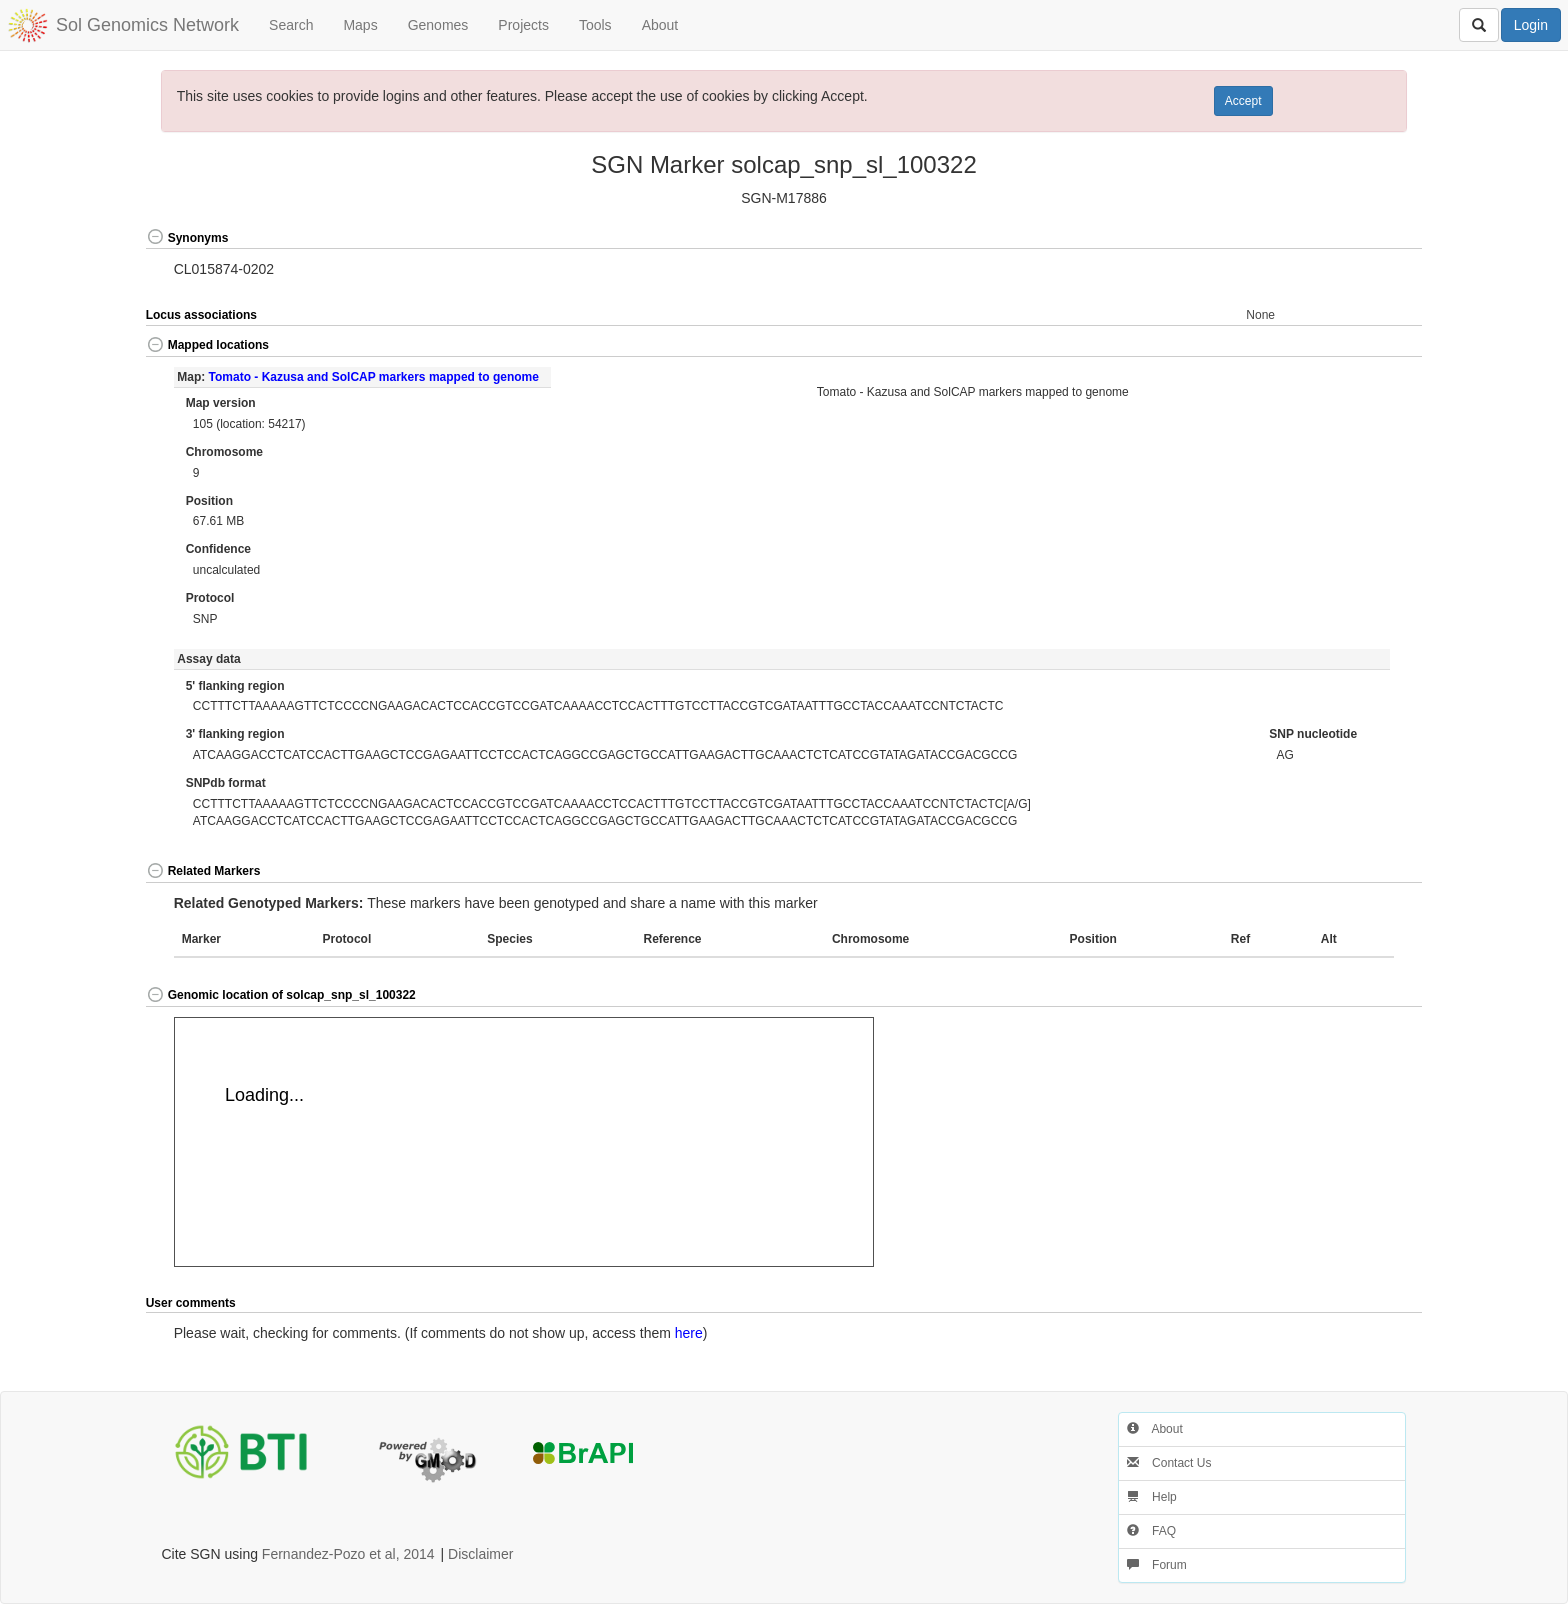 This screenshot has width=1568, height=1604. Describe the element at coordinates (524, 1142) in the screenshot. I see `<p>Your browser does not support iframes.</p>` at that location.